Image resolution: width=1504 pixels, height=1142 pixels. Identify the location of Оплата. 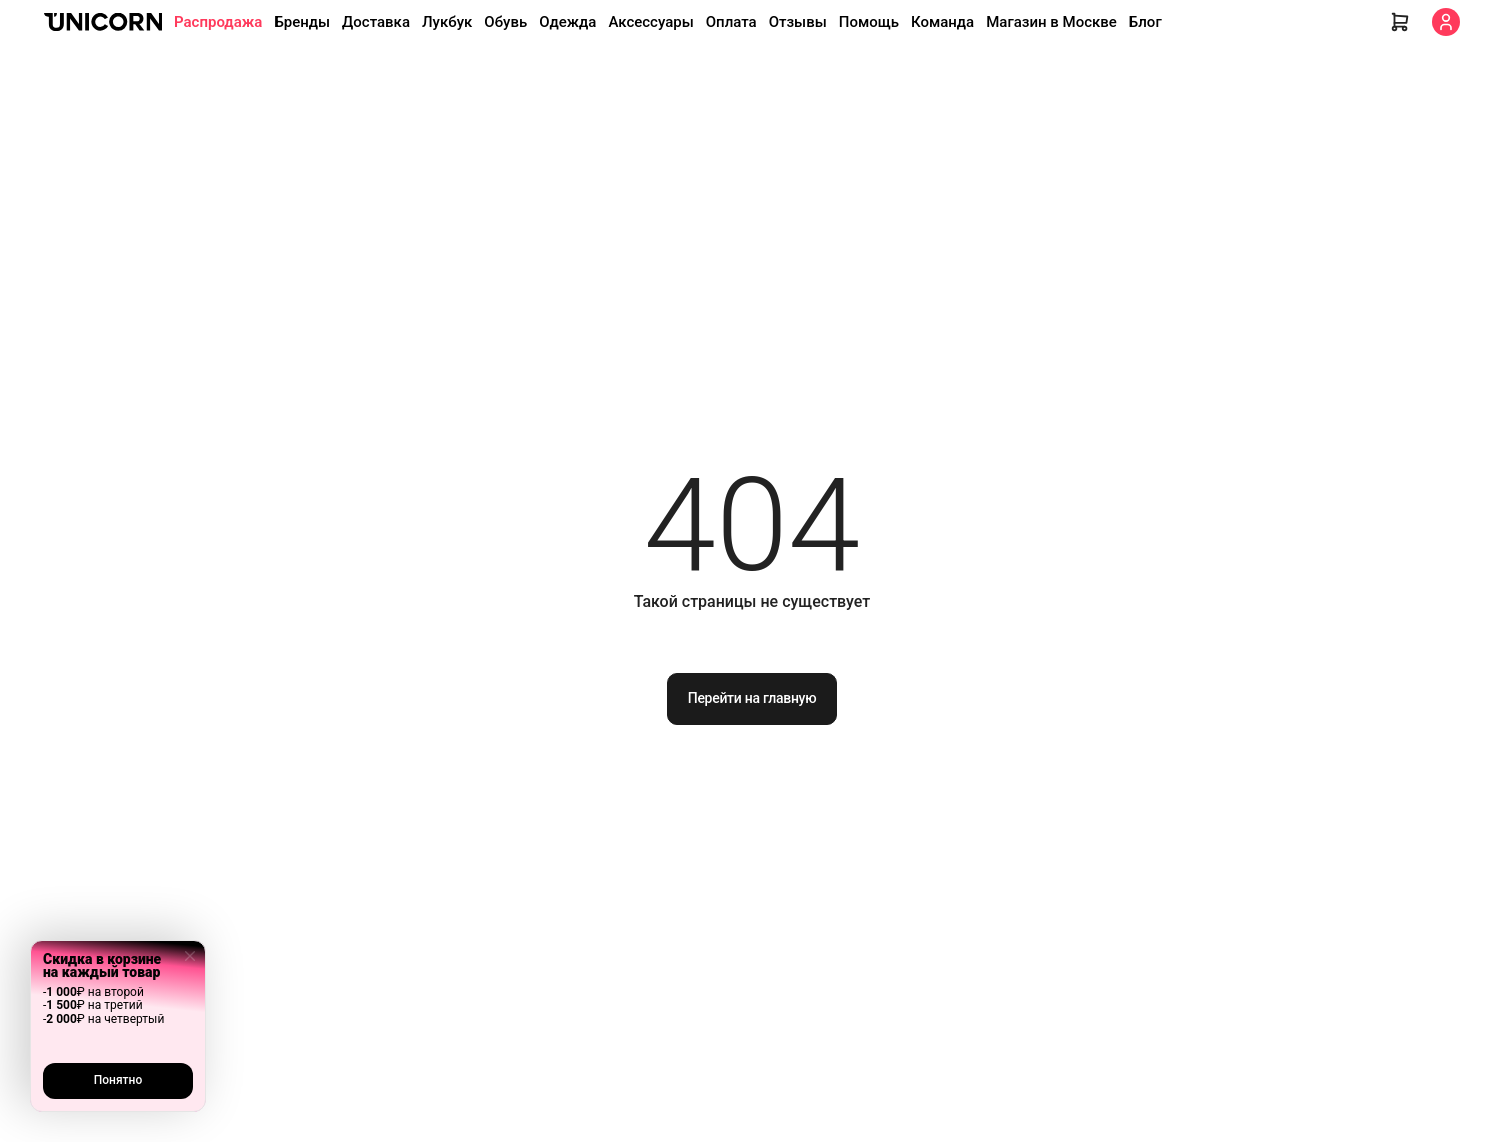
(731, 22).